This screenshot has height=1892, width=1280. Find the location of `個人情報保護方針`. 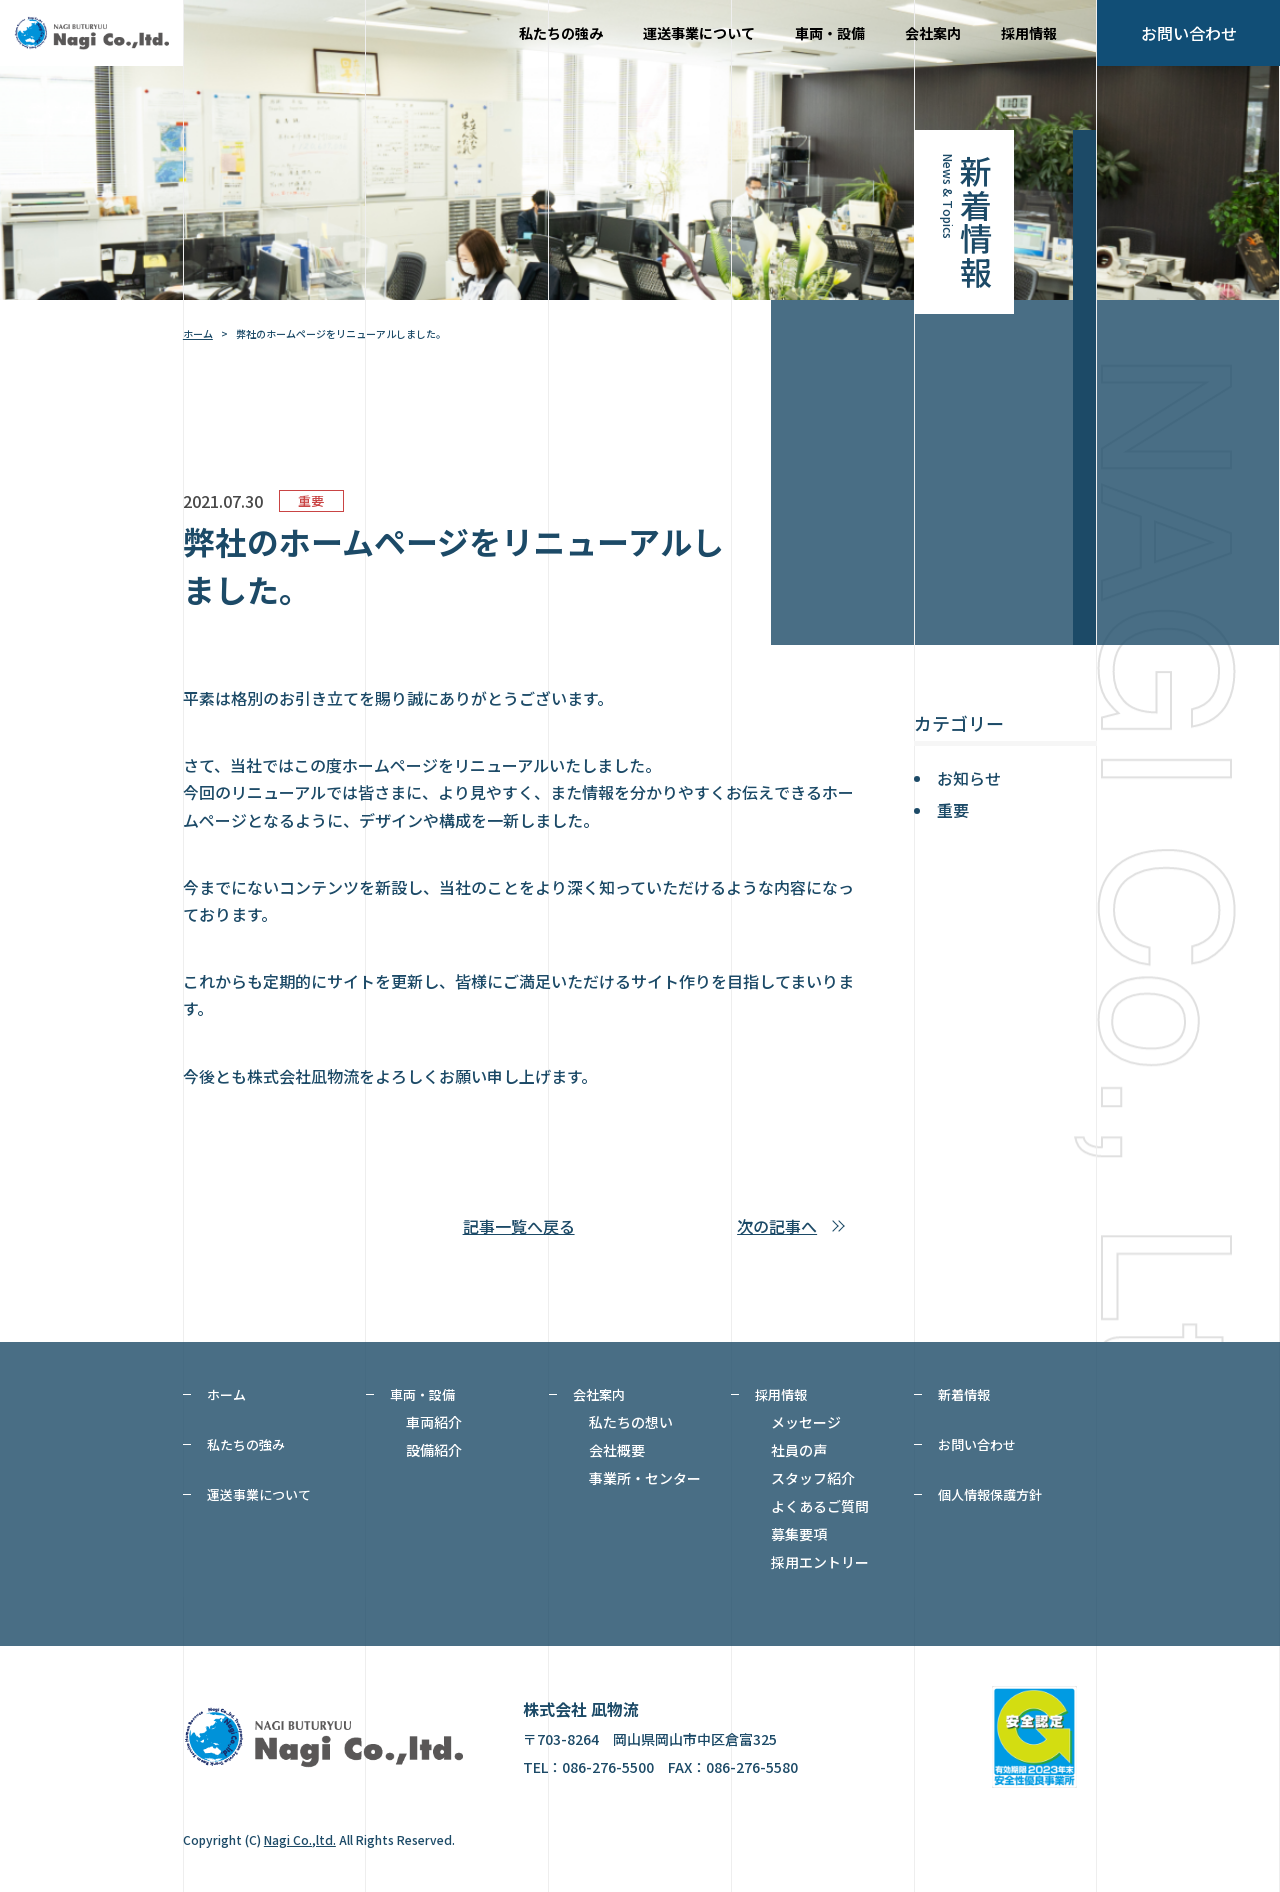

個人情報保護方針 is located at coordinates (990, 1494).